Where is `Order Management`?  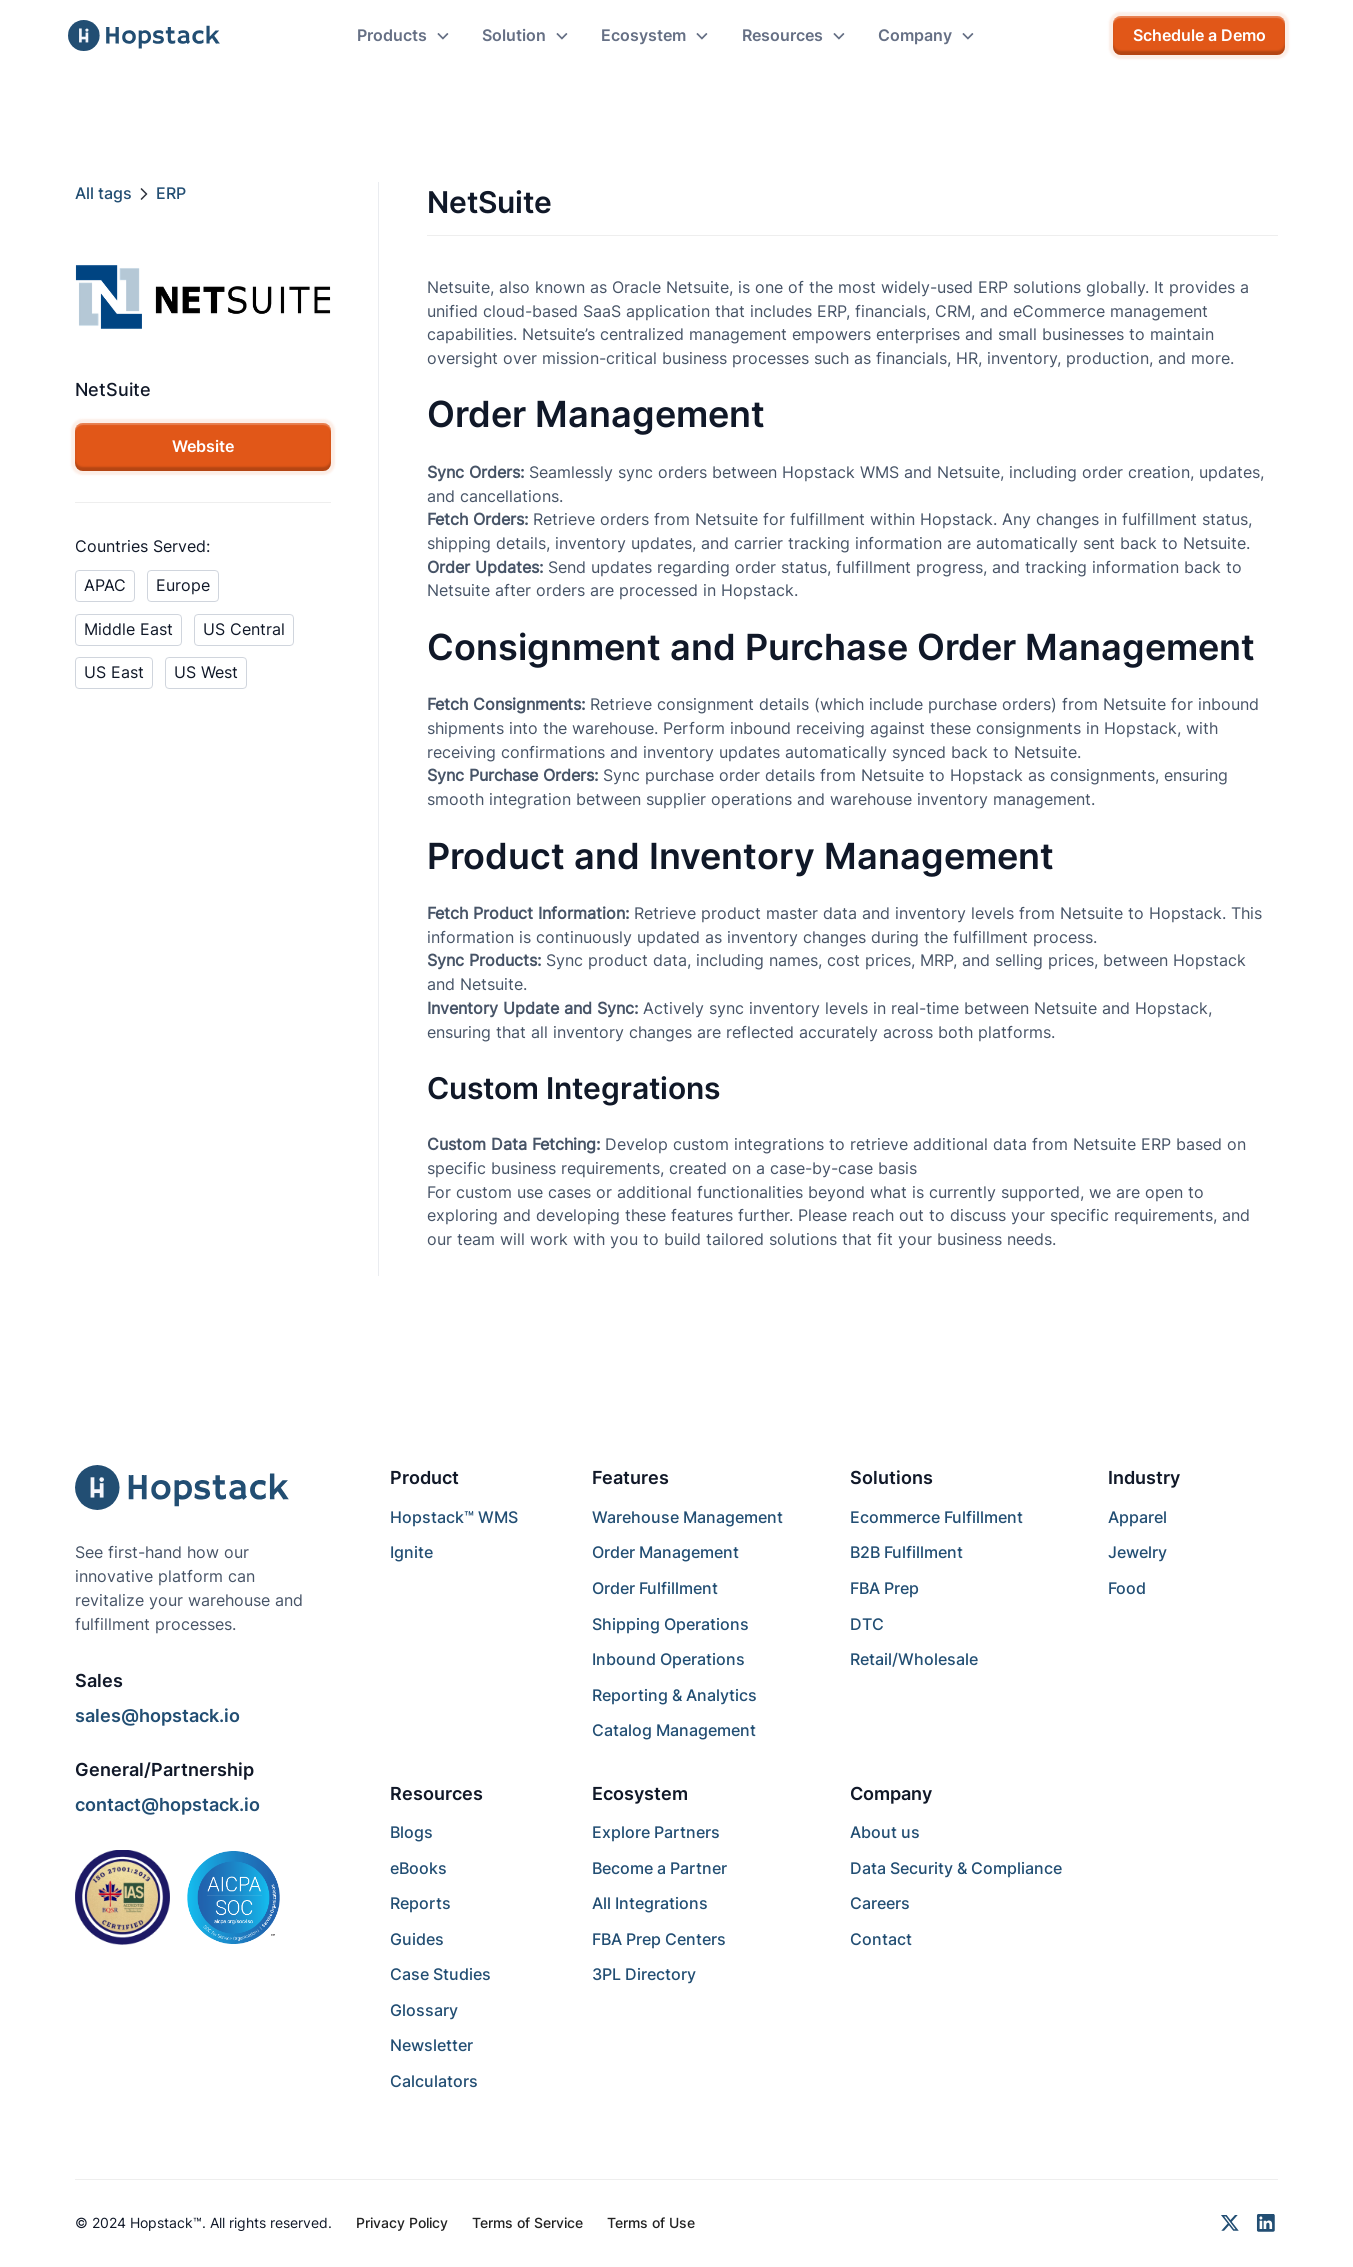 Order Management is located at coordinates (665, 1552).